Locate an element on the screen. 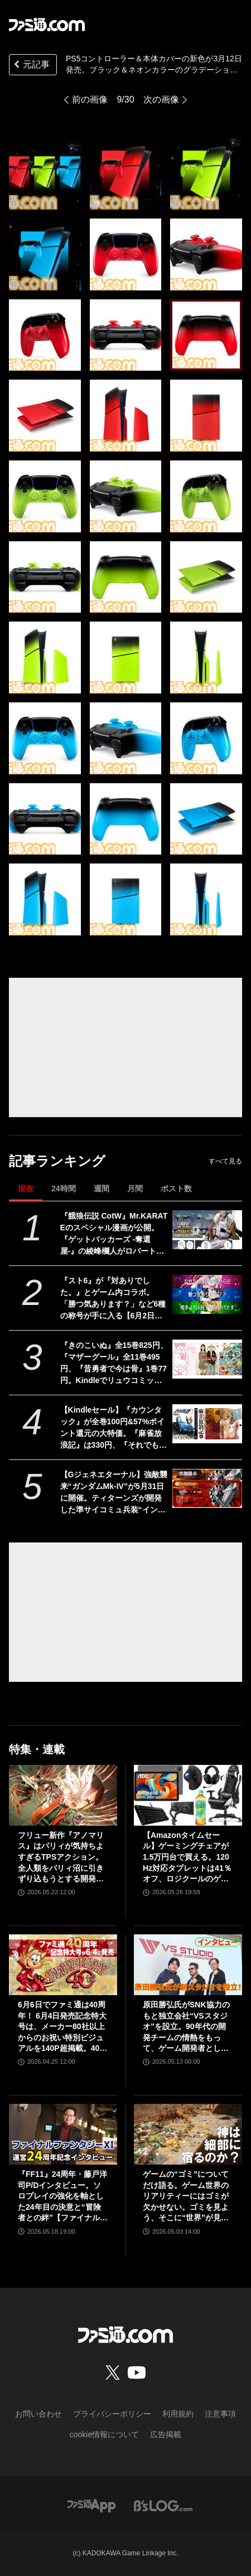 The height and width of the screenshot is (2576, 251). 24時間 is located at coordinates (63, 1188).